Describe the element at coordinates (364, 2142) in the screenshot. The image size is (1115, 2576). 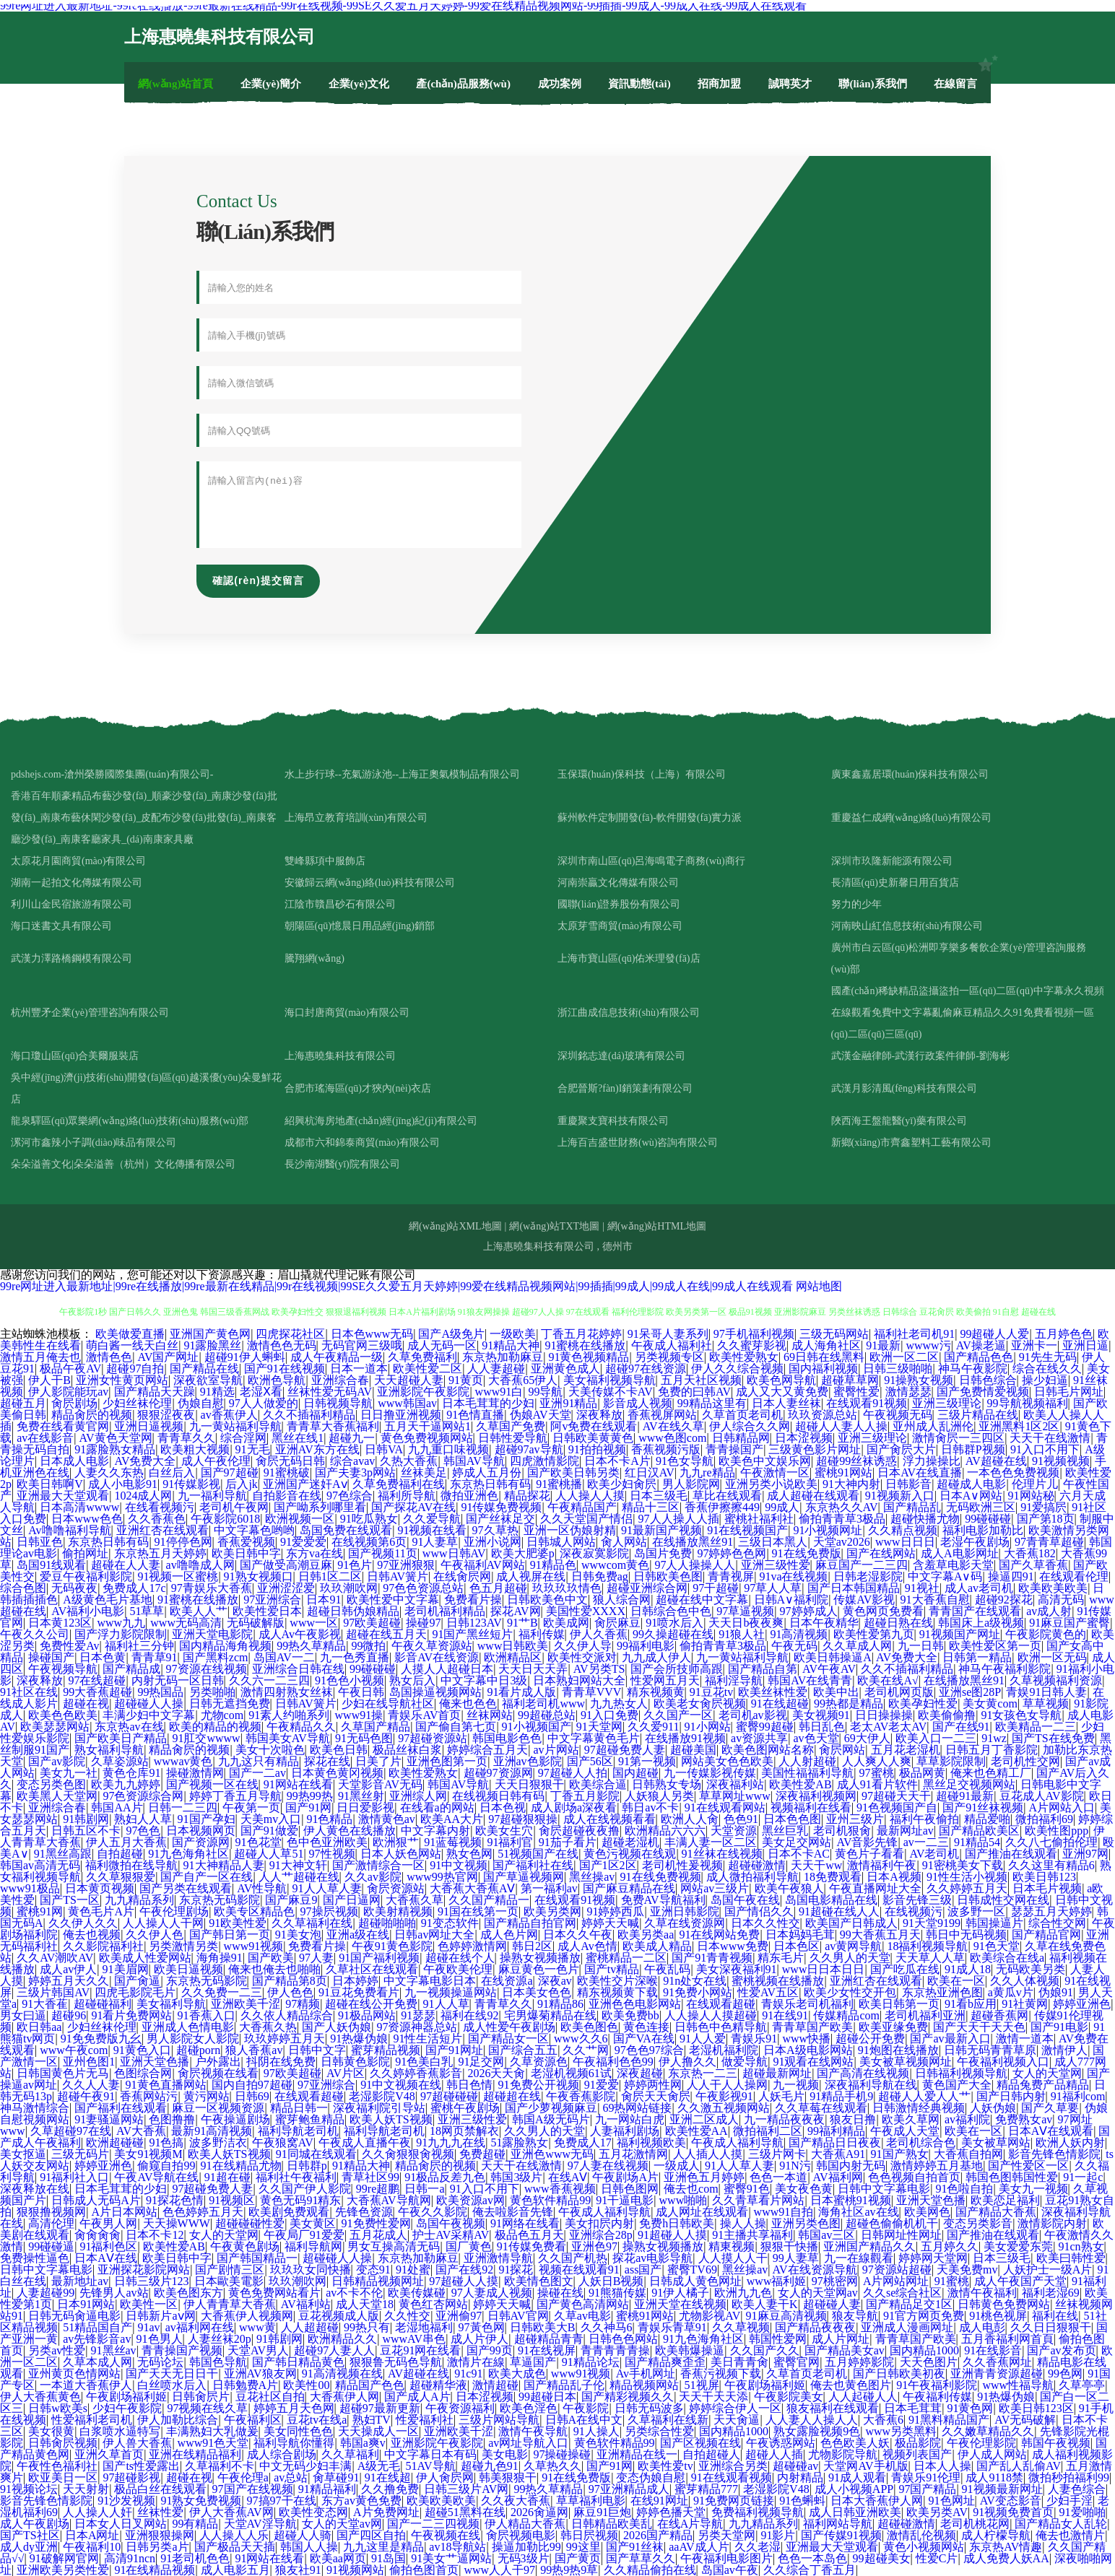
I see `午夜成人直播午夜` at that location.